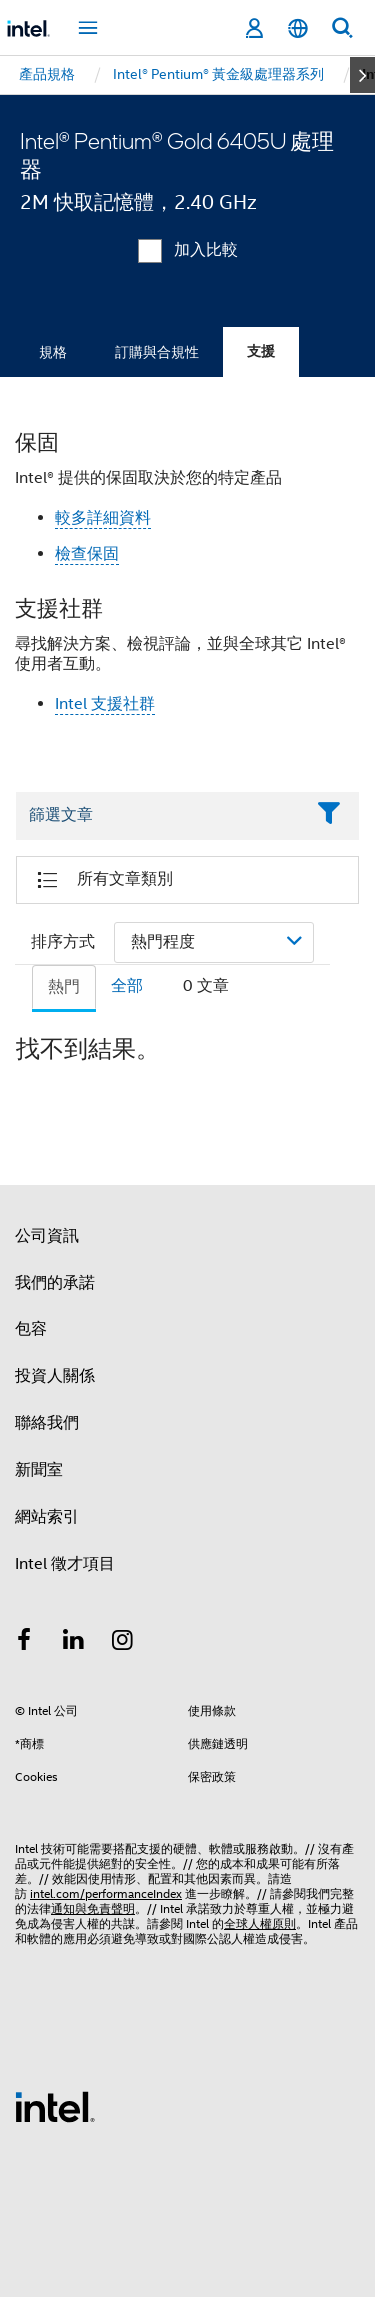  I want to click on Intel 徵才項目, so click(65, 1564).